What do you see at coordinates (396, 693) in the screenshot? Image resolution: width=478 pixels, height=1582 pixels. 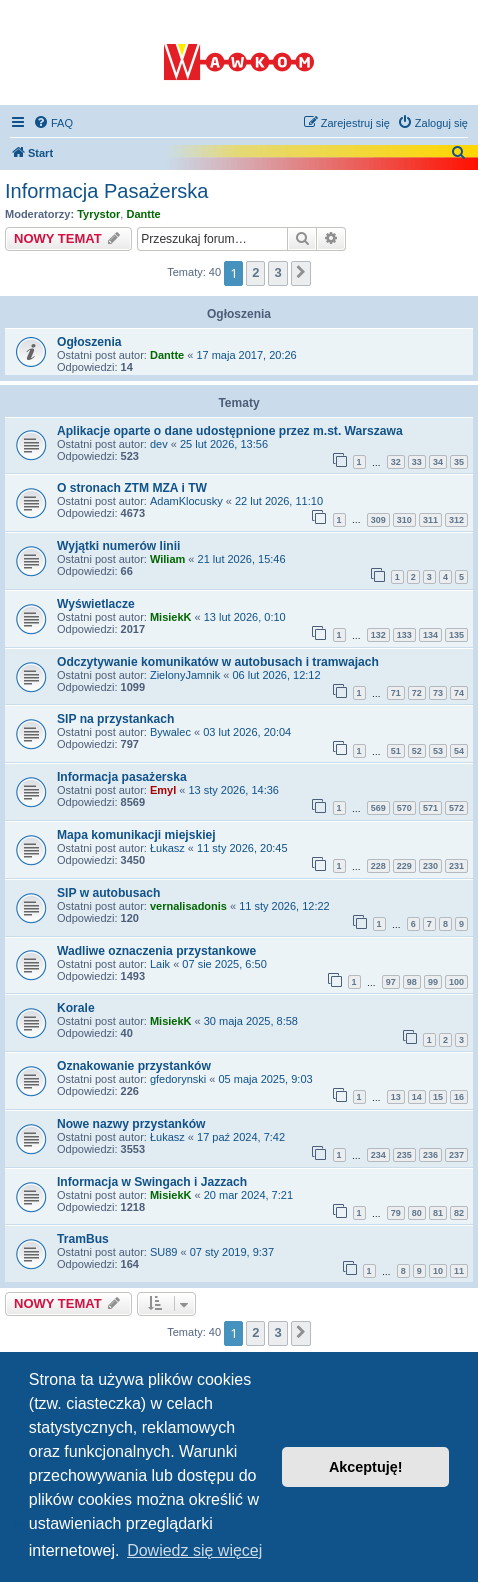 I see `71` at bounding box center [396, 693].